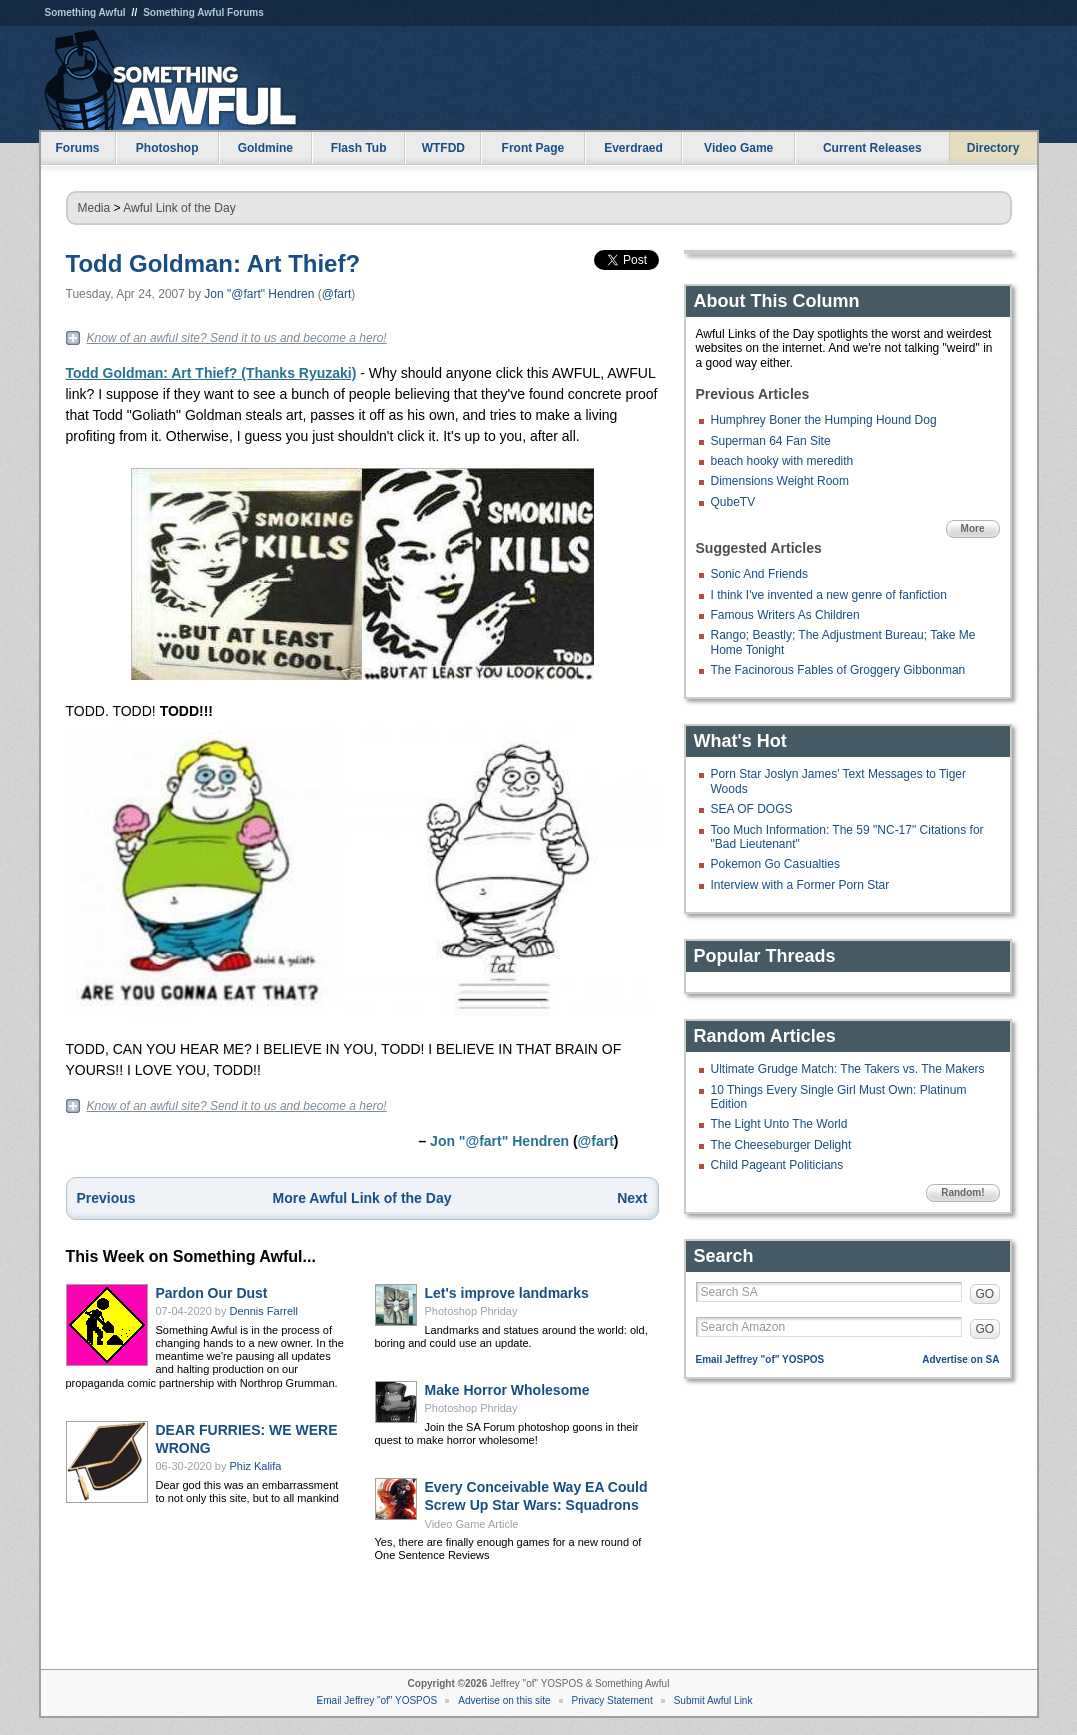 The image size is (1077, 1735). What do you see at coordinates (848, 1069) in the screenshot?
I see `Ultimate Grudge Match: The Takers vs. The Makers` at bounding box center [848, 1069].